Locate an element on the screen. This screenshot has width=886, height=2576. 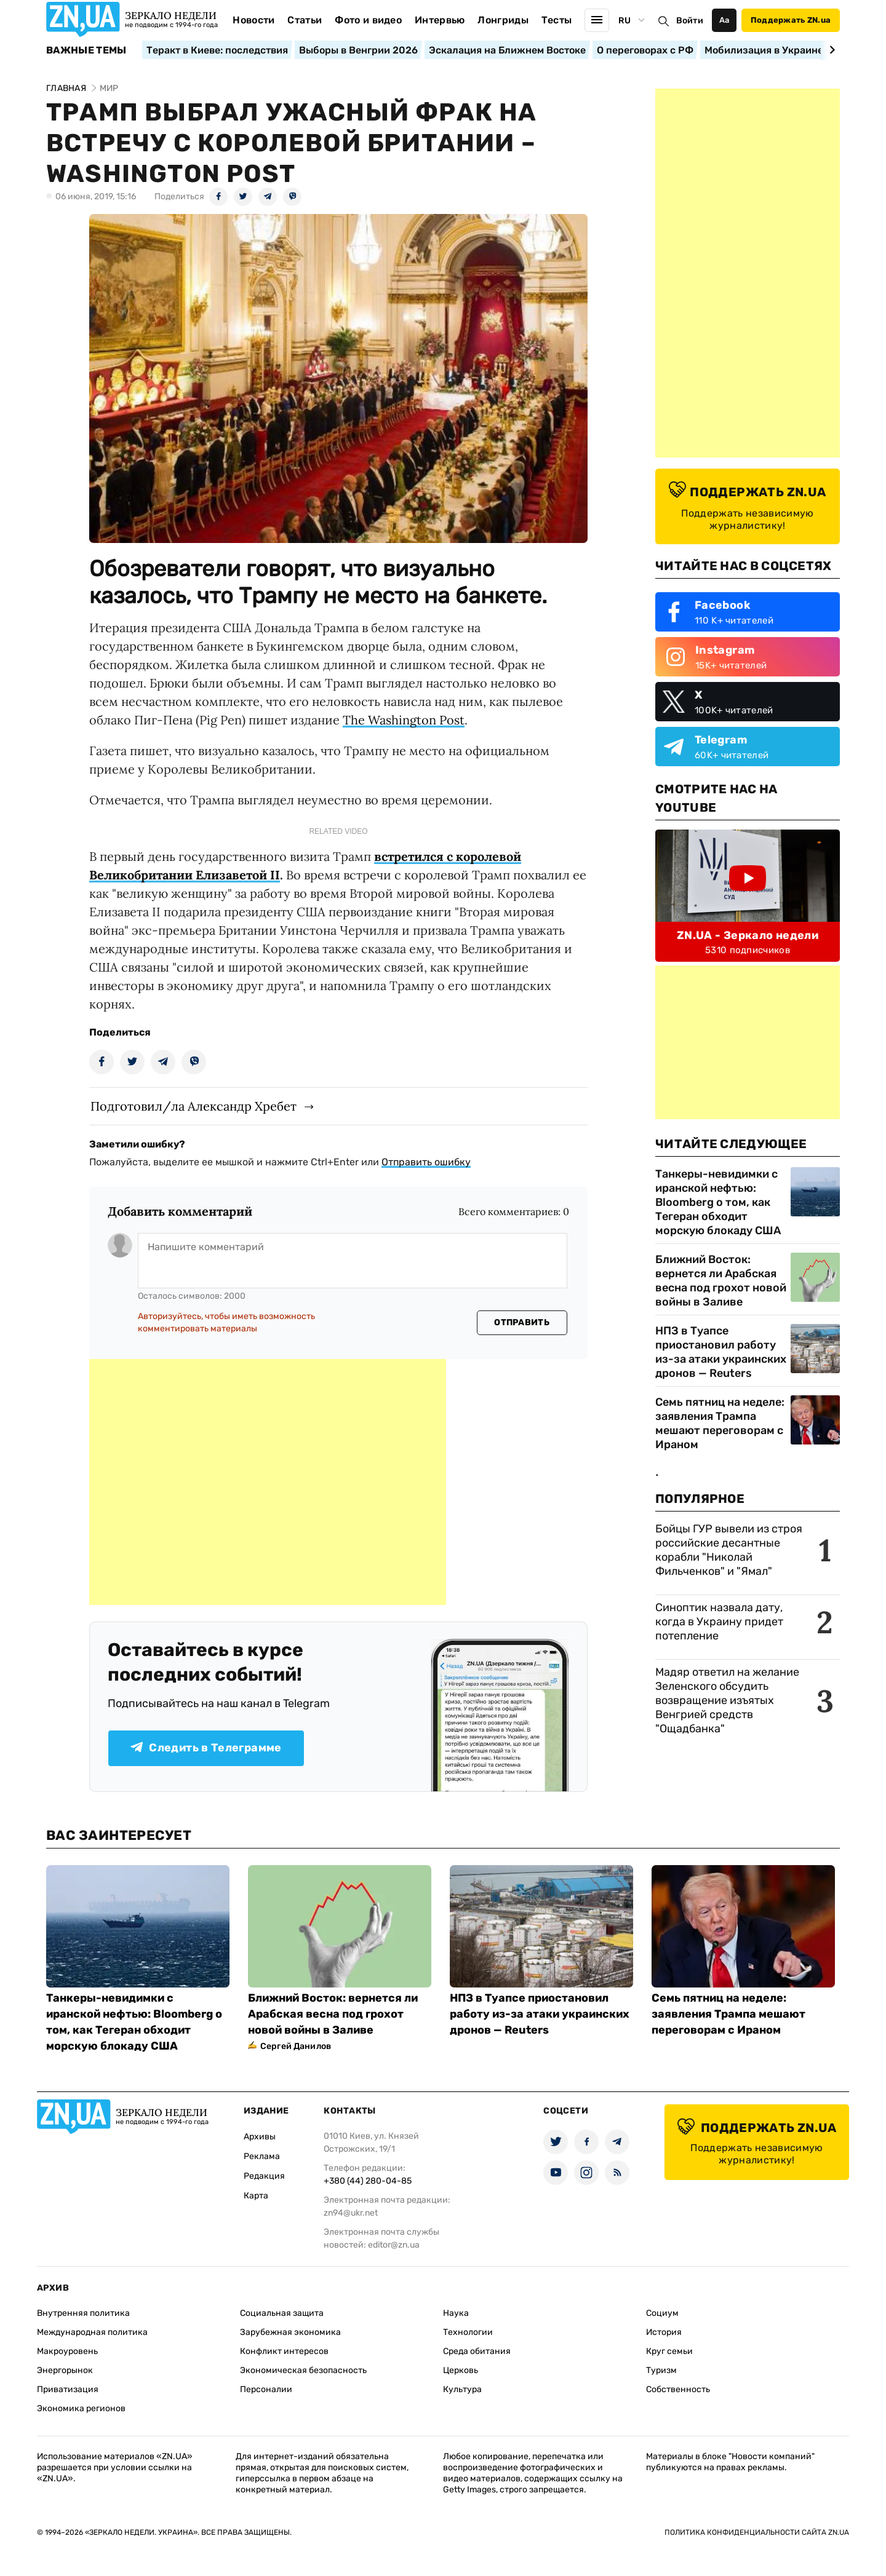
Наука is located at coordinates (456, 2313).